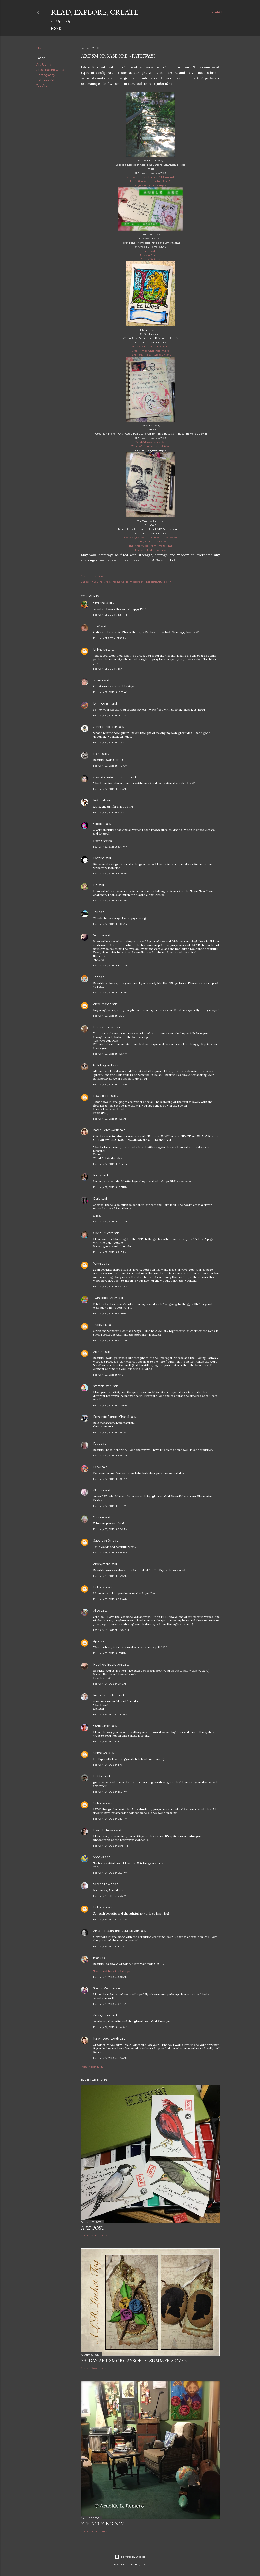 This screenshot has width=260, height=2576. I want to click on February 22, 2013 at 7:34 AM, so click(110, 900).